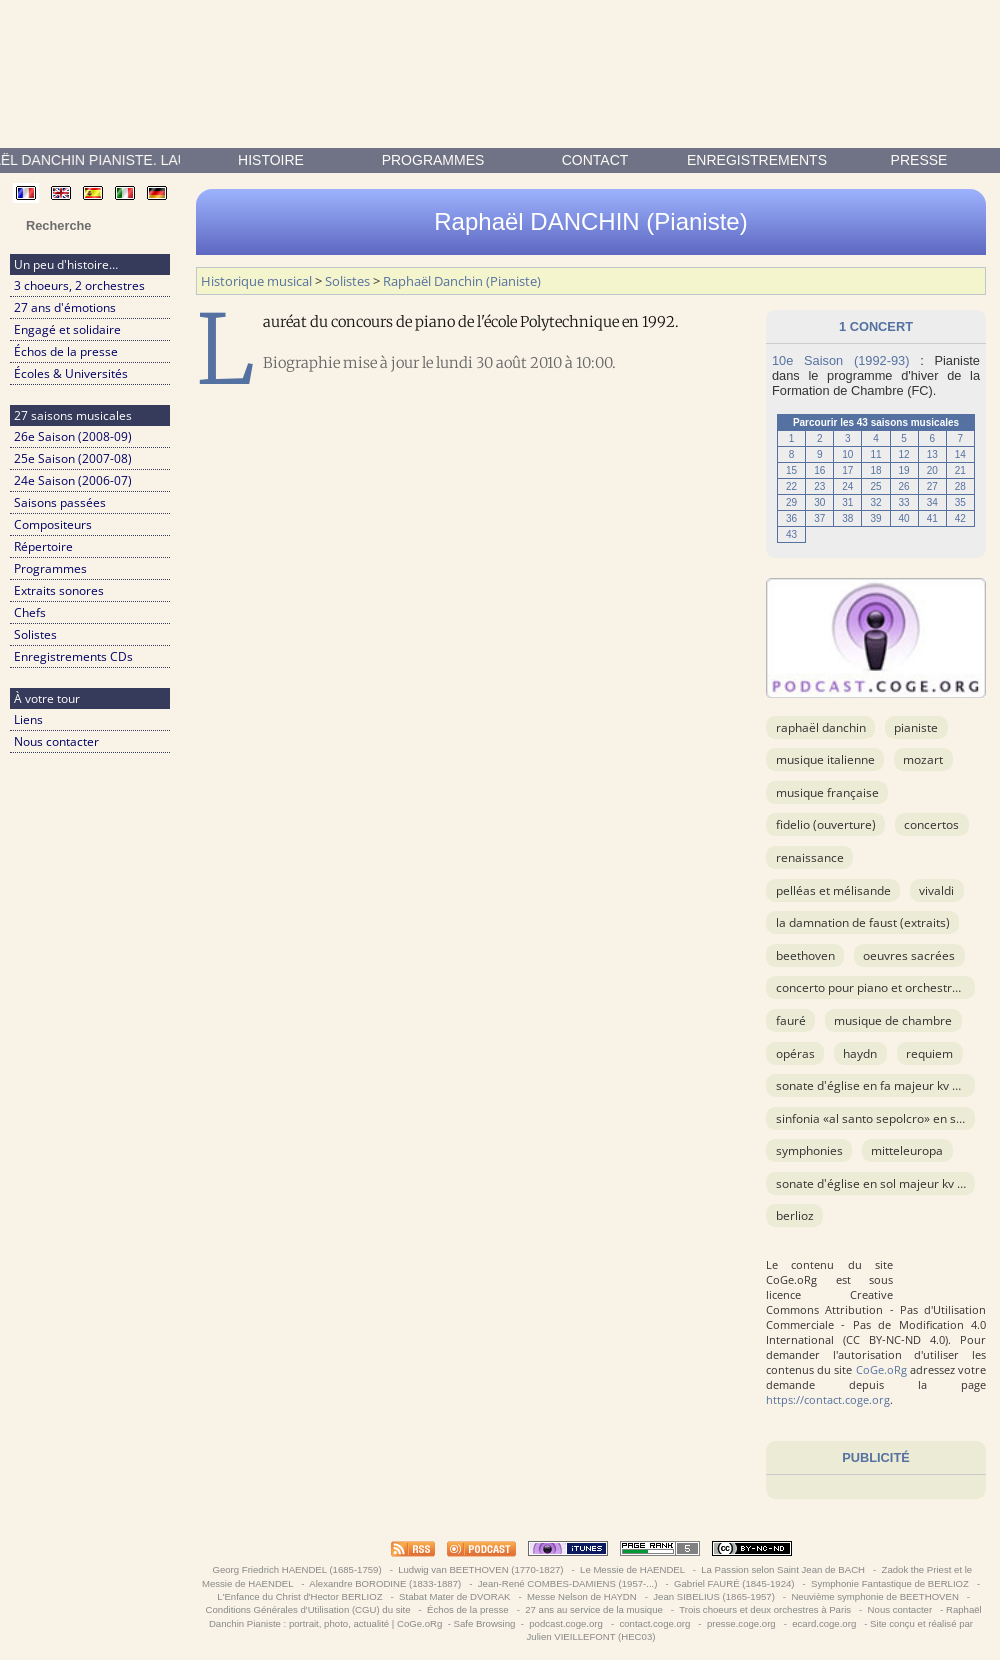 This screenshot has height=1660, width=1000. I want to click on 34, so click(932, 502).